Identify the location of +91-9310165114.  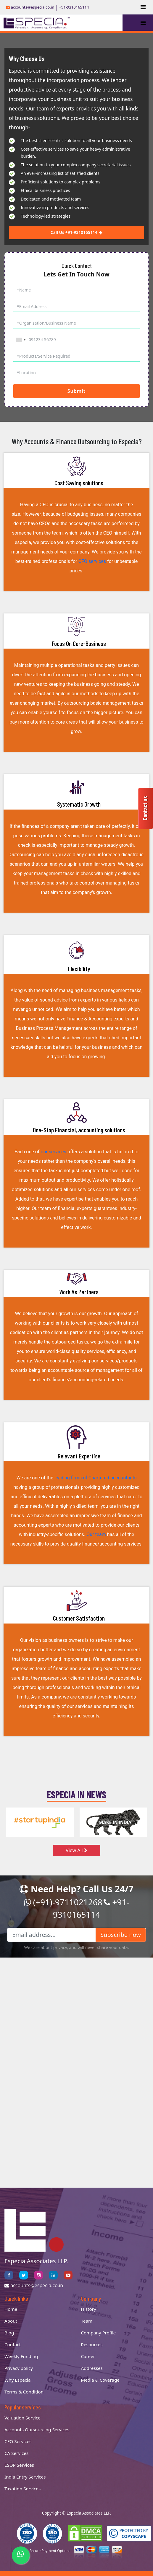
(74, 7).